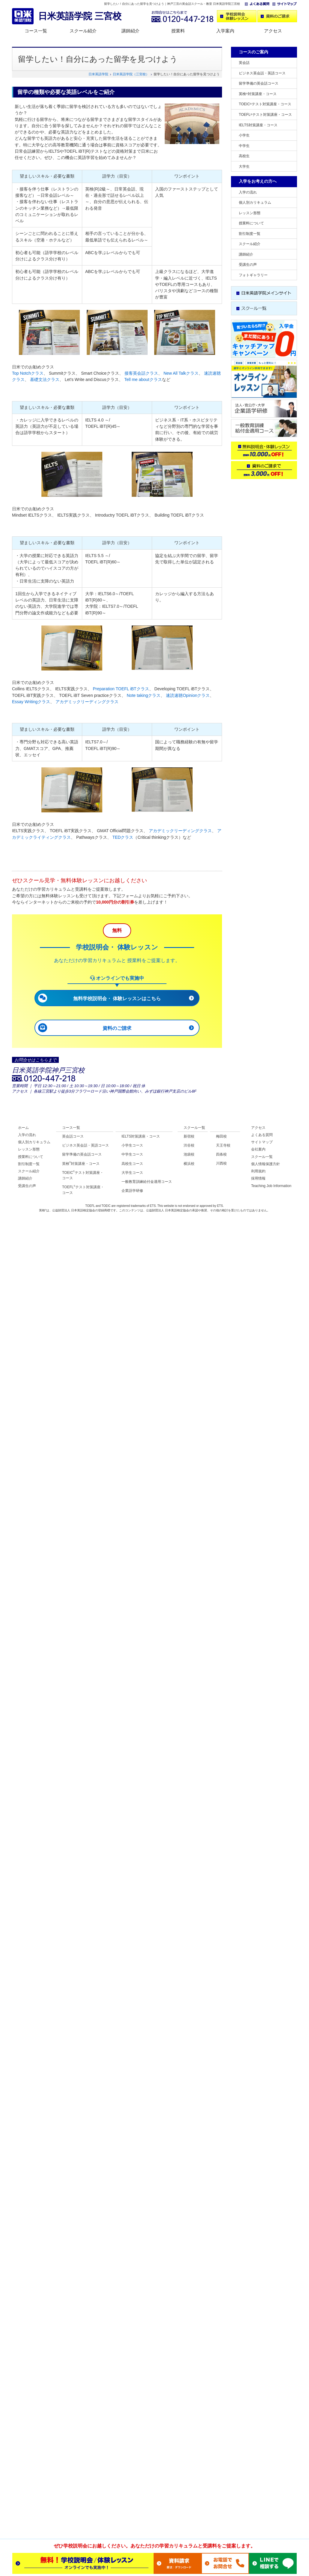 This screenshot has height=2576, width=309. I want to click on 新宿校, so click(189, 1136).